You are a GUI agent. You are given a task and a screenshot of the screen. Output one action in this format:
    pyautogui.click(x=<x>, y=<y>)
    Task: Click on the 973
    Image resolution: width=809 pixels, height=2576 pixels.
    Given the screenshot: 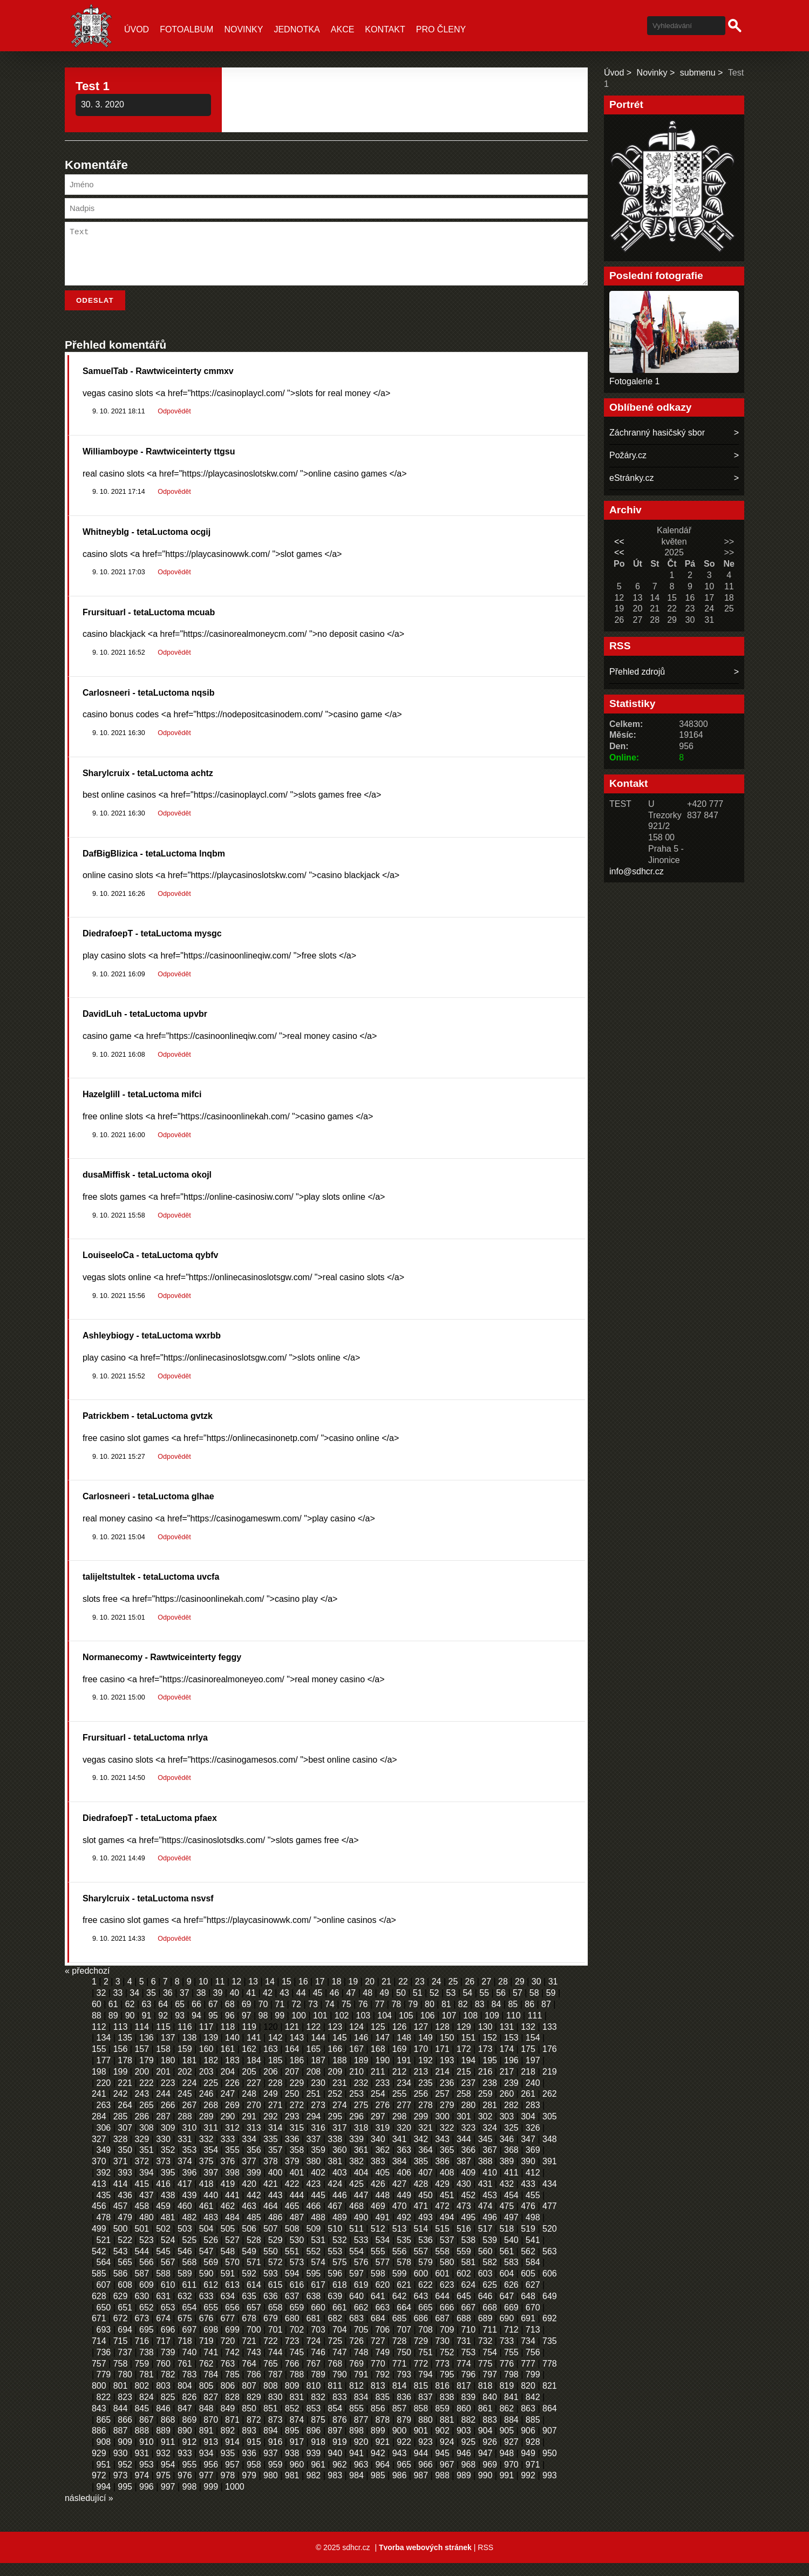 What is the action you would take?
    pyautogui.click(x=120, y=2488)
    